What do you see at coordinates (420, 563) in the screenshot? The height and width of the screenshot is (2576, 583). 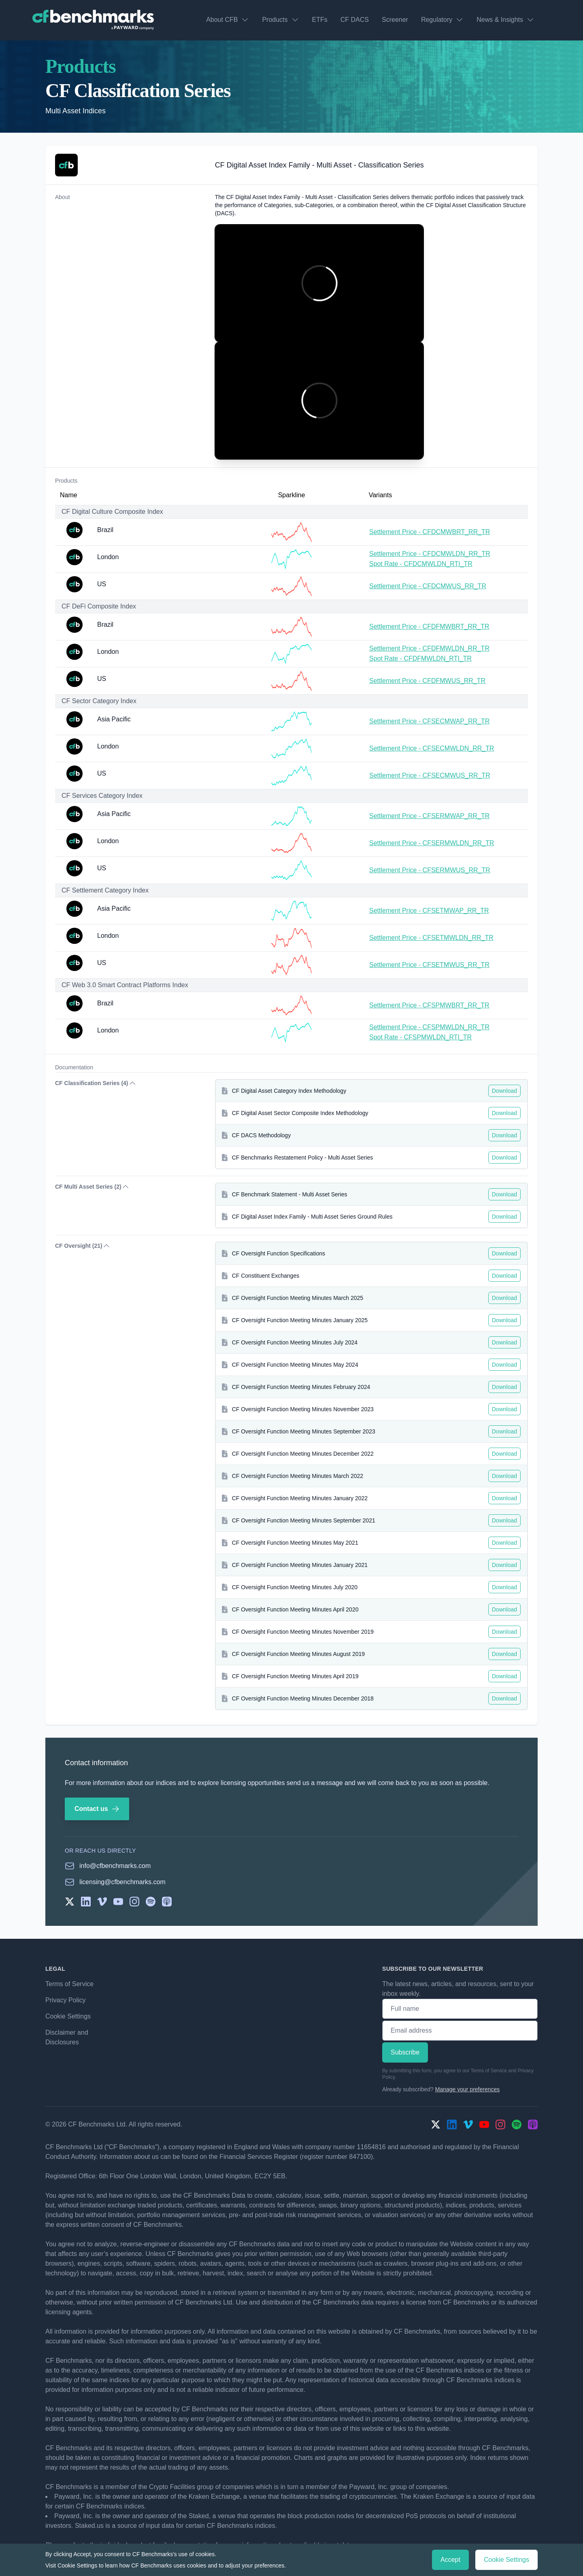 I see `Spot Rate - CFDCMWLDN_RTI_TR` at bounding box center [420, 563].